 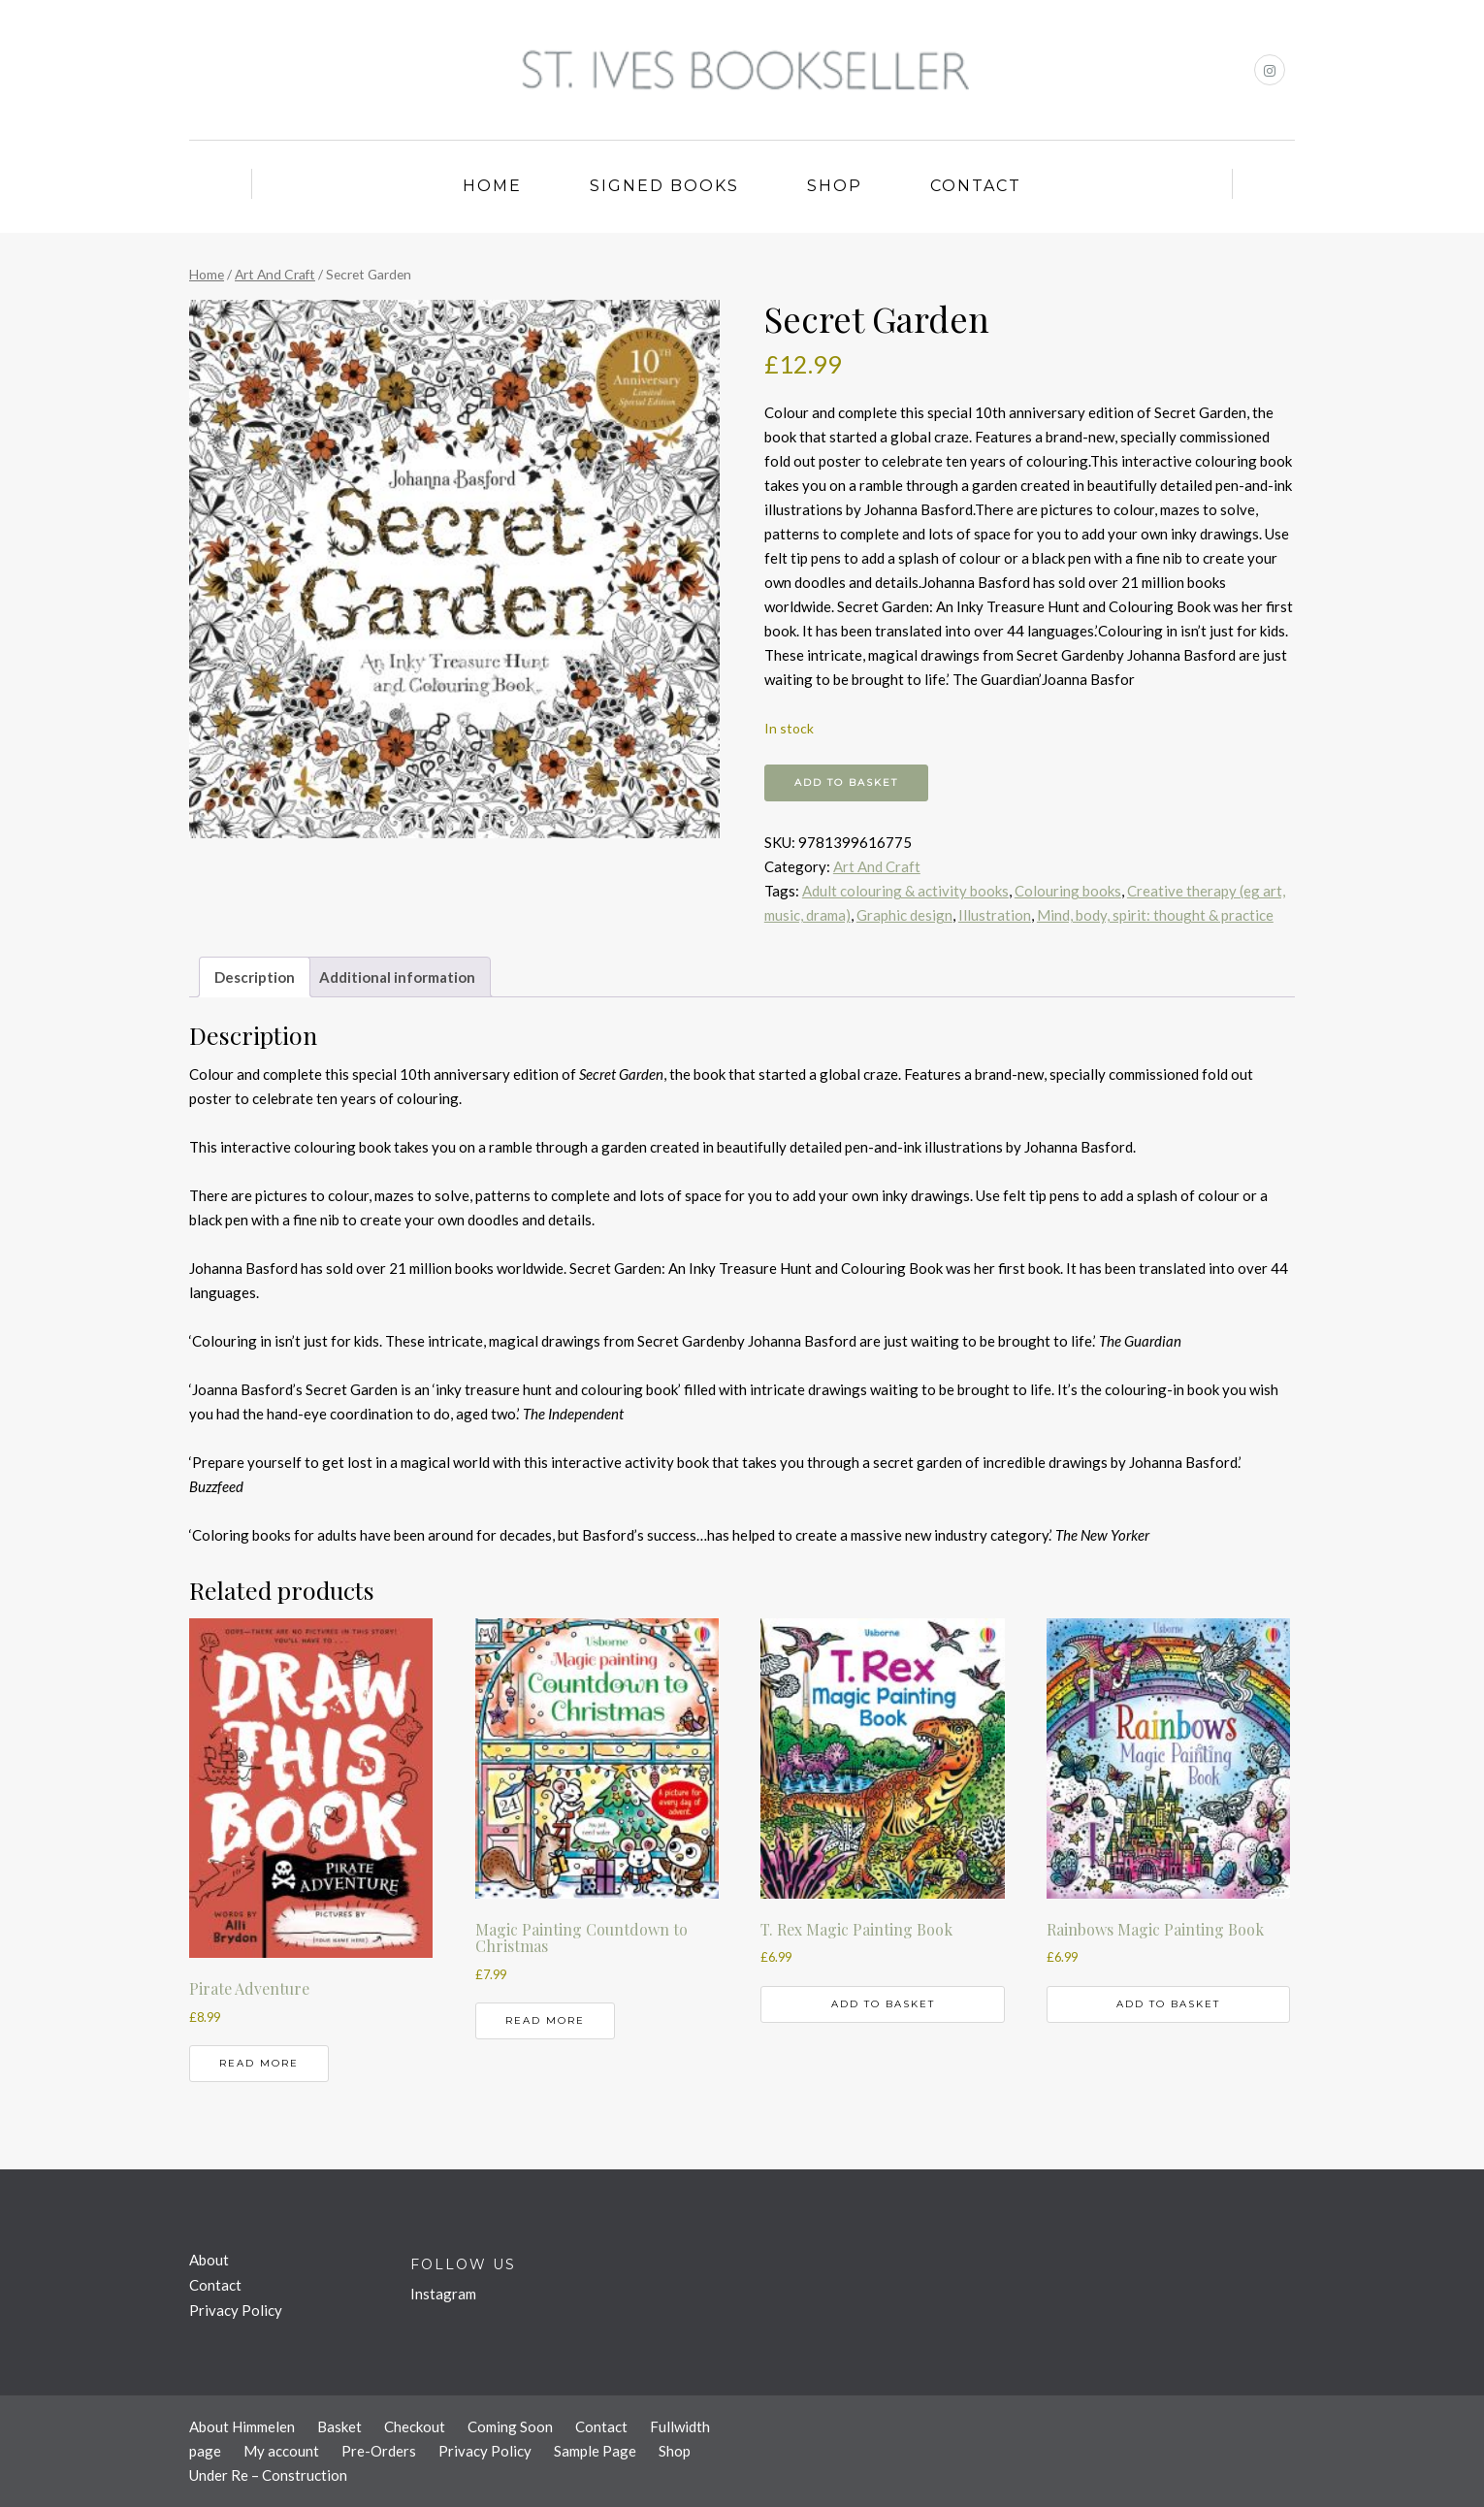 I want to click on Basket, so click(x=339, y=2426).